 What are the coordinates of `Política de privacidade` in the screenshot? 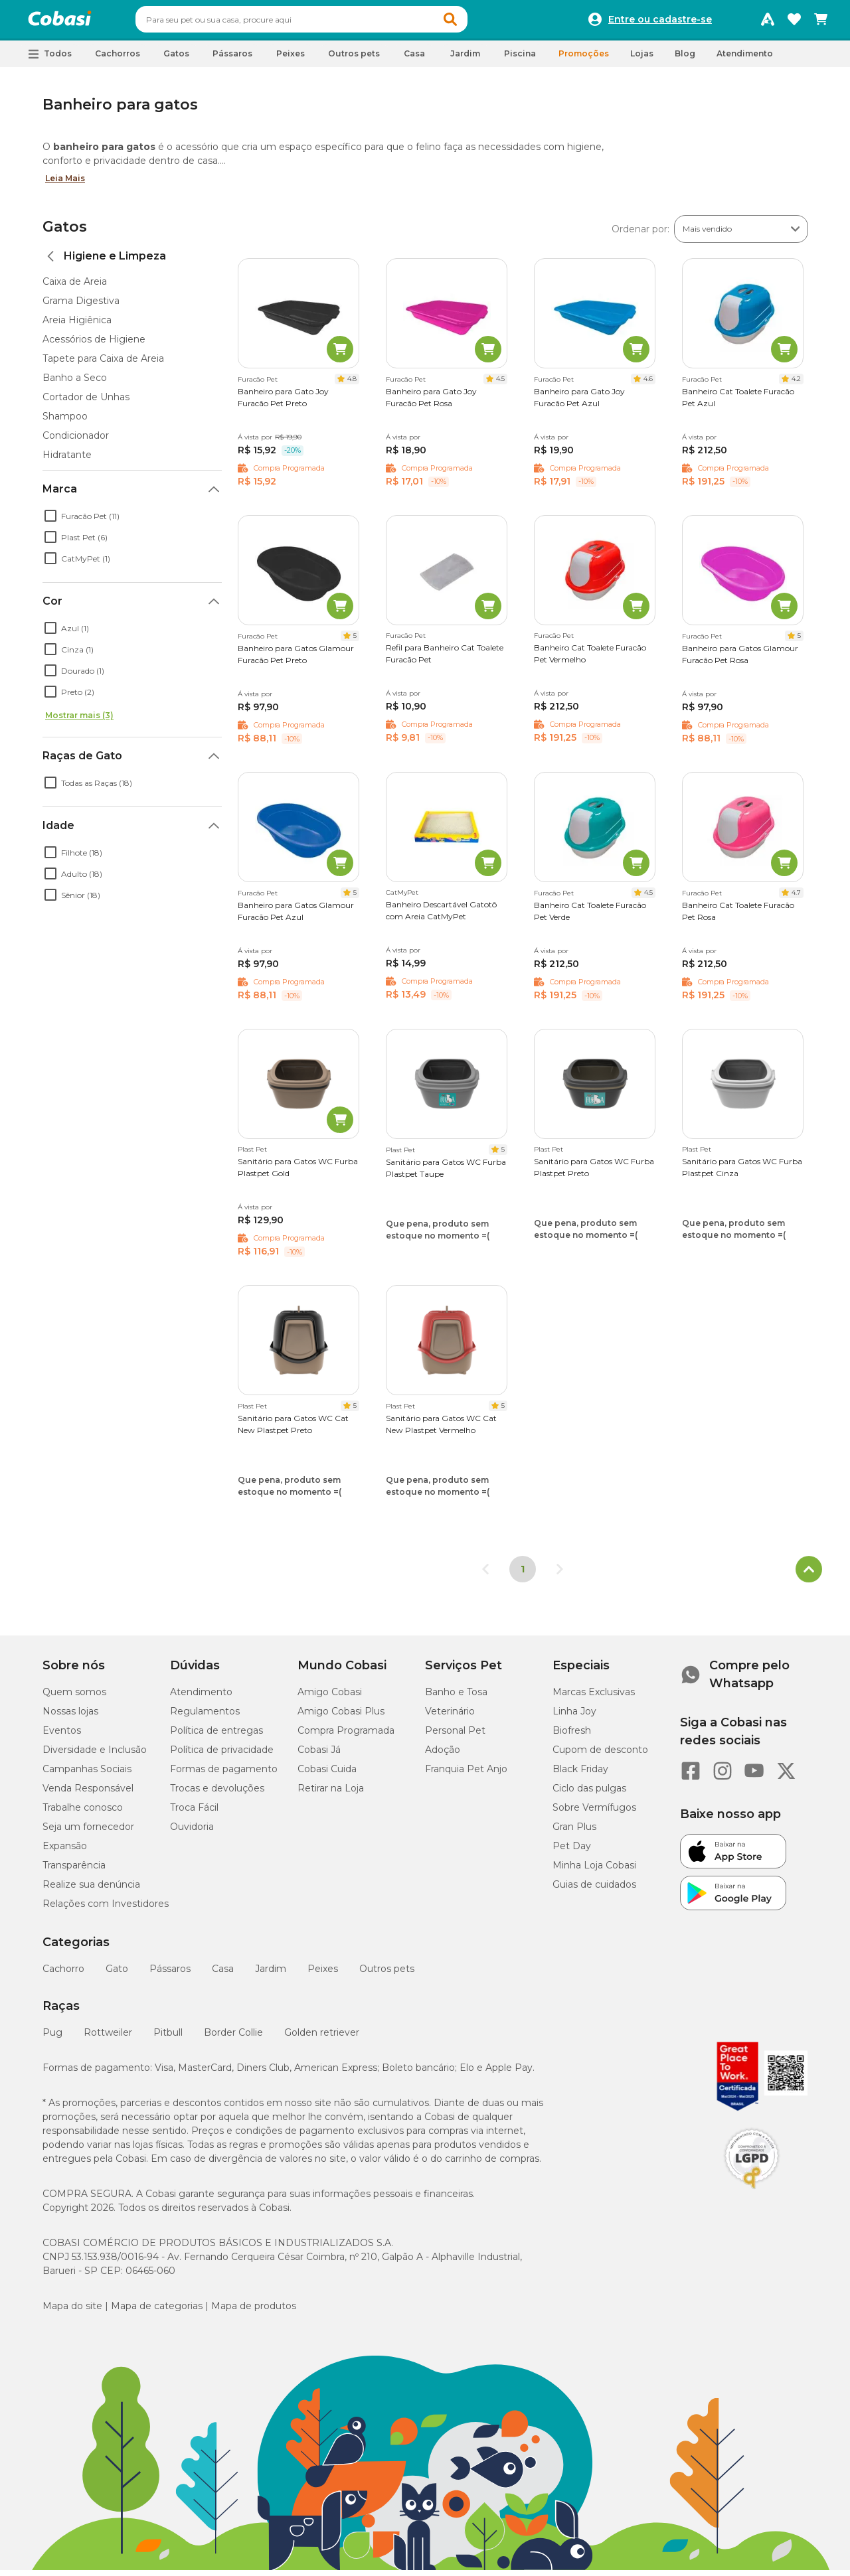 It's located at (222, 1756).